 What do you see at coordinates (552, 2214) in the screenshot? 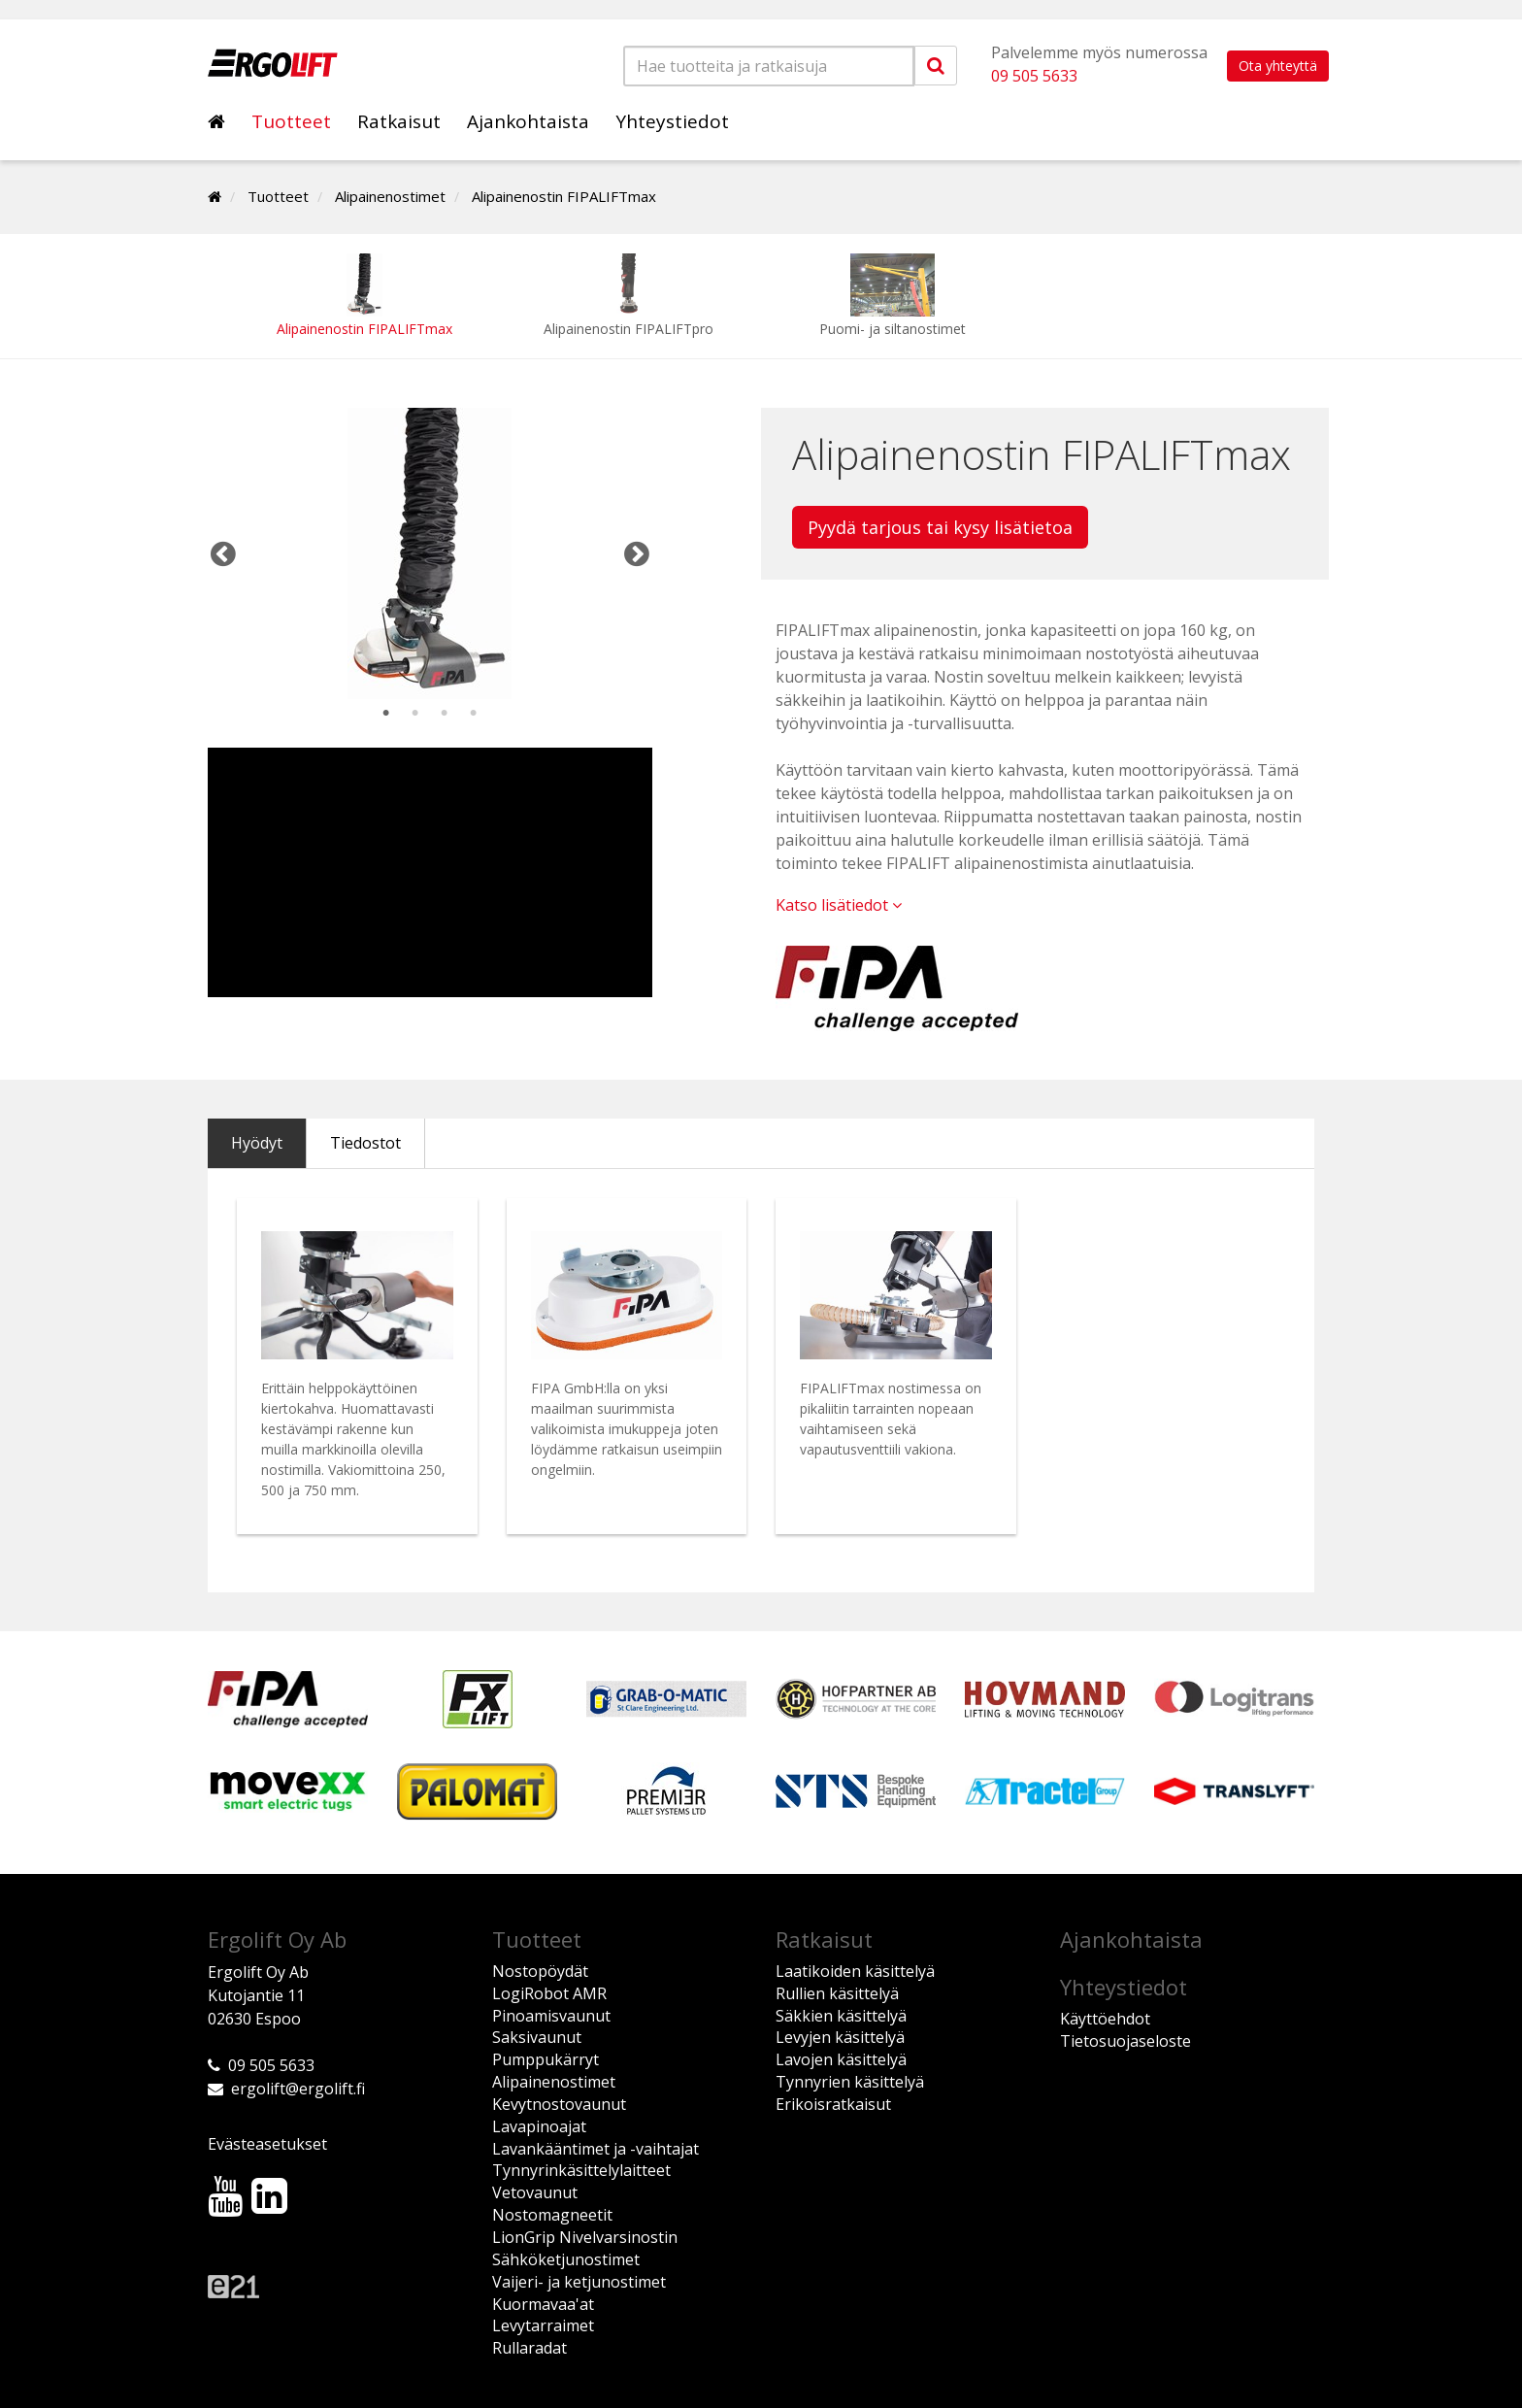
I see `Nostomagneetit` at bounding box center [552, 2214].